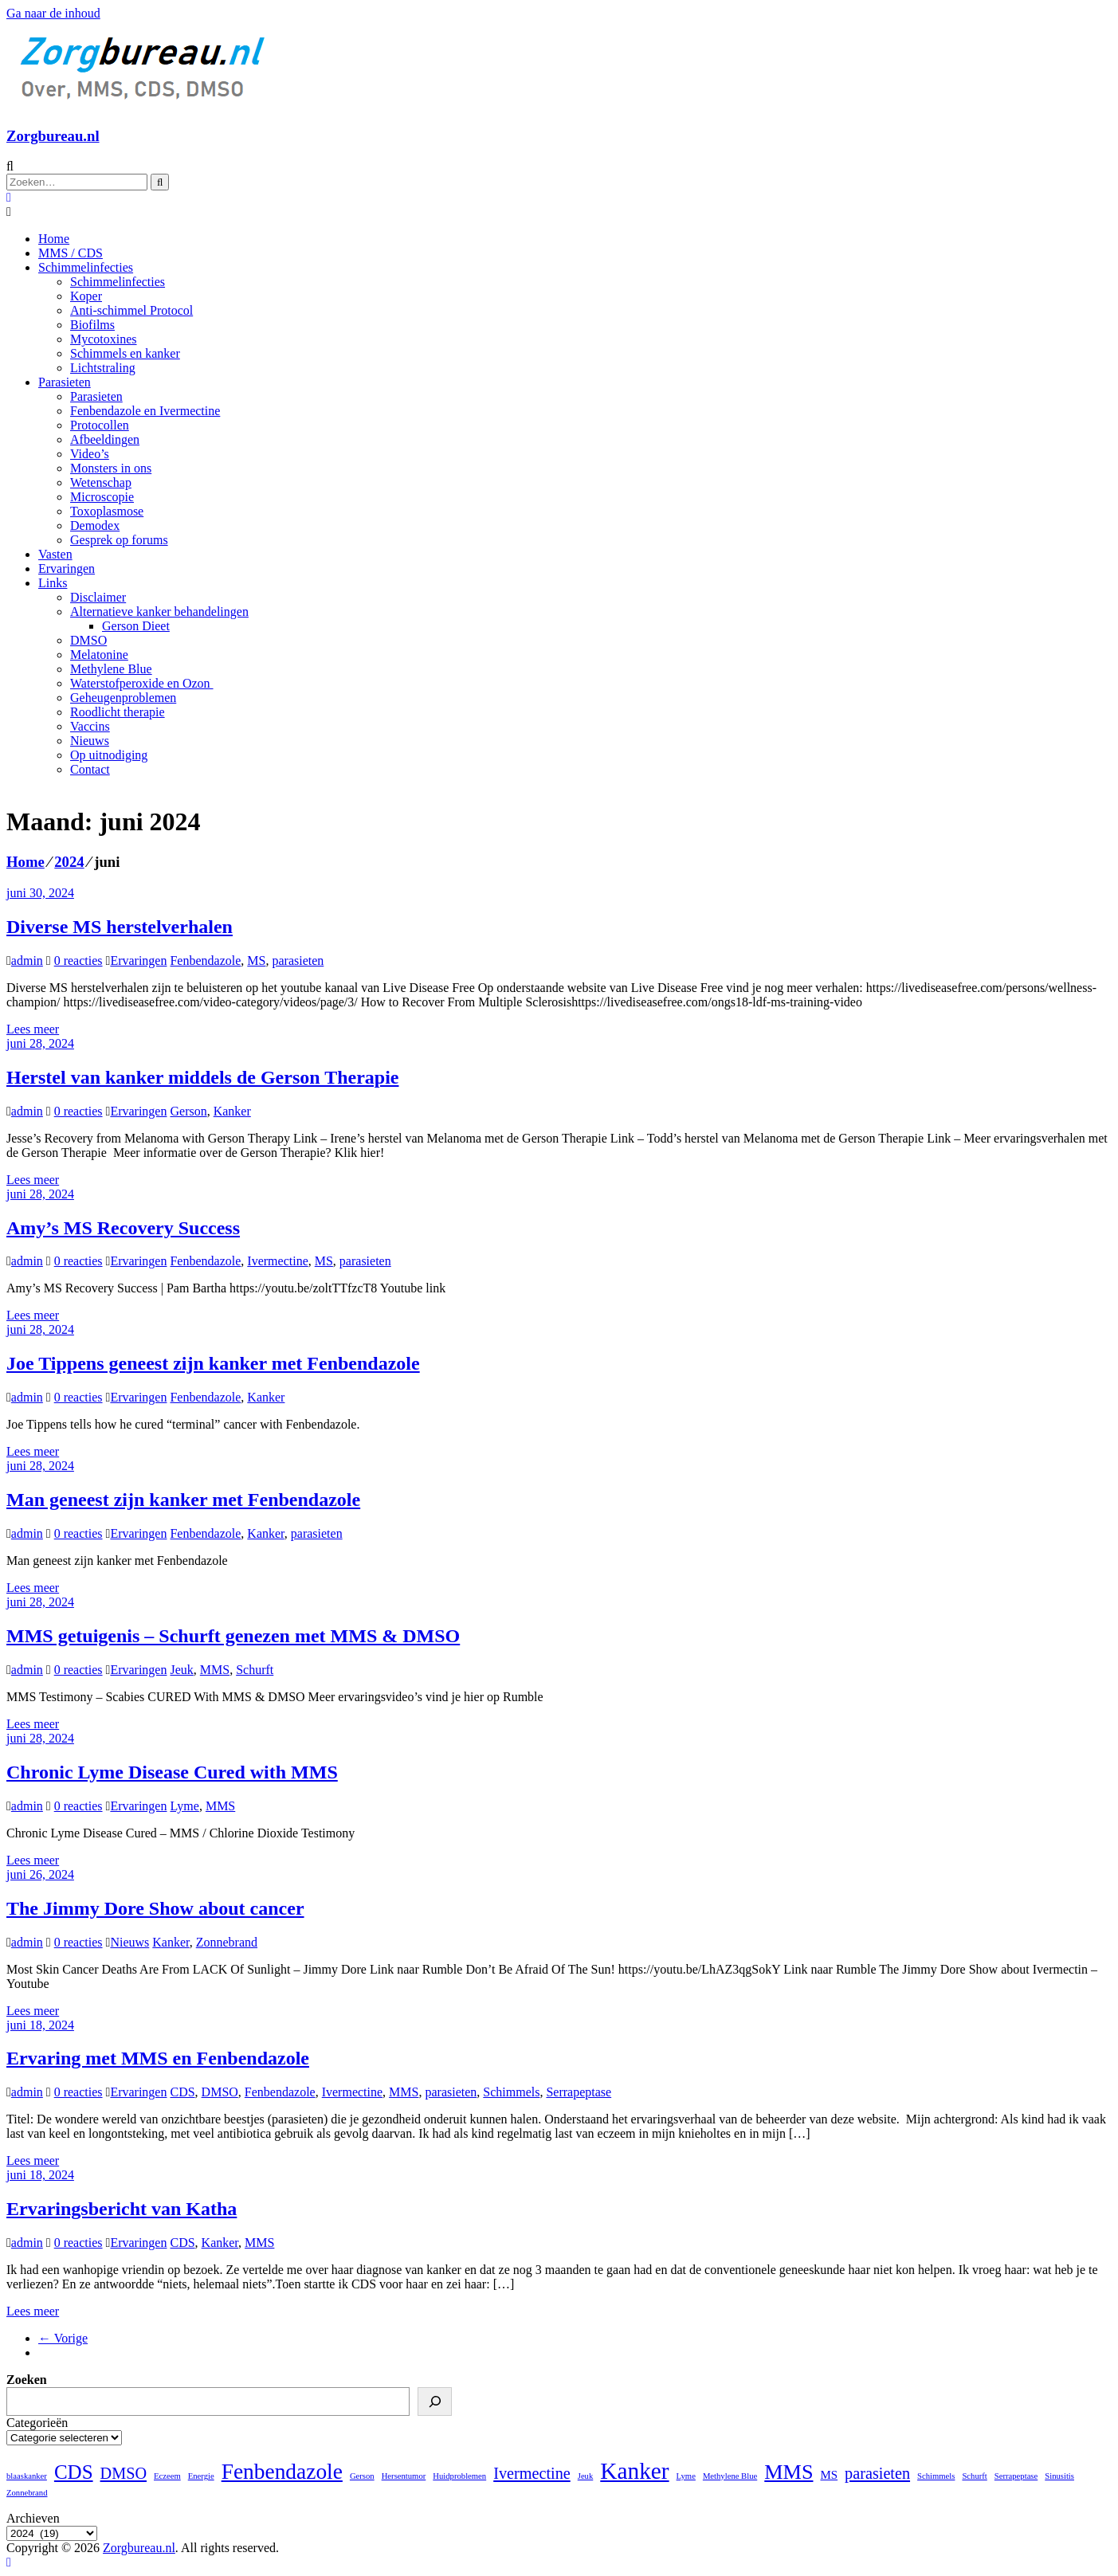 This screenshot has width=1118, height=2576. Describe the element at coordinates (298, 960) in the screenshot. I see `parasieten` at that location.